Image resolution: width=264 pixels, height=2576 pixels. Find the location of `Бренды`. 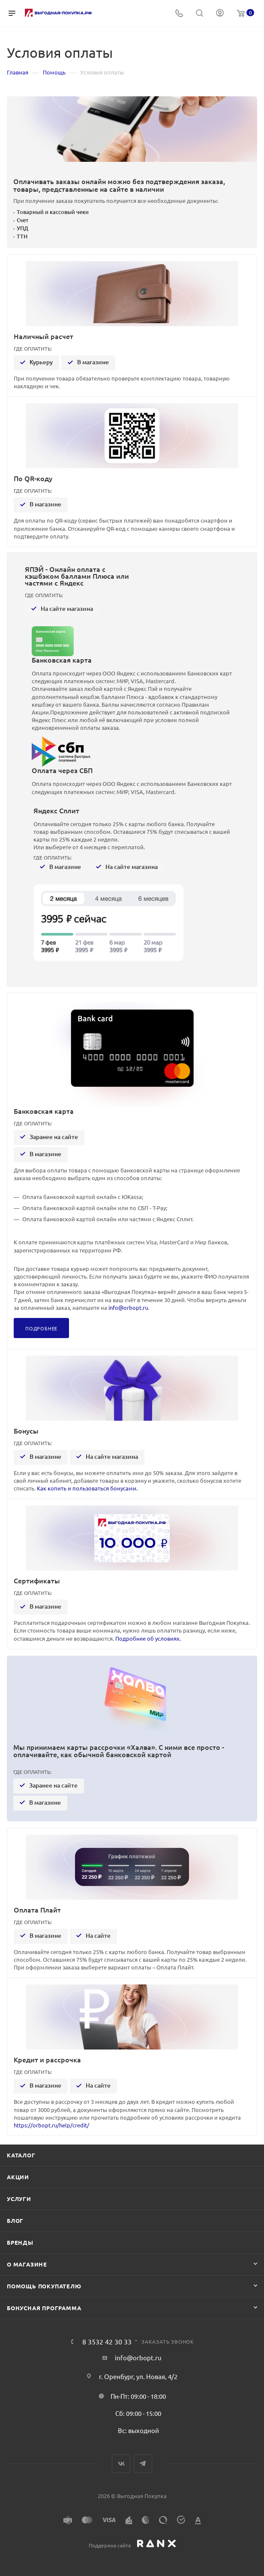

Бренды is located at coordinates (20, 2242).